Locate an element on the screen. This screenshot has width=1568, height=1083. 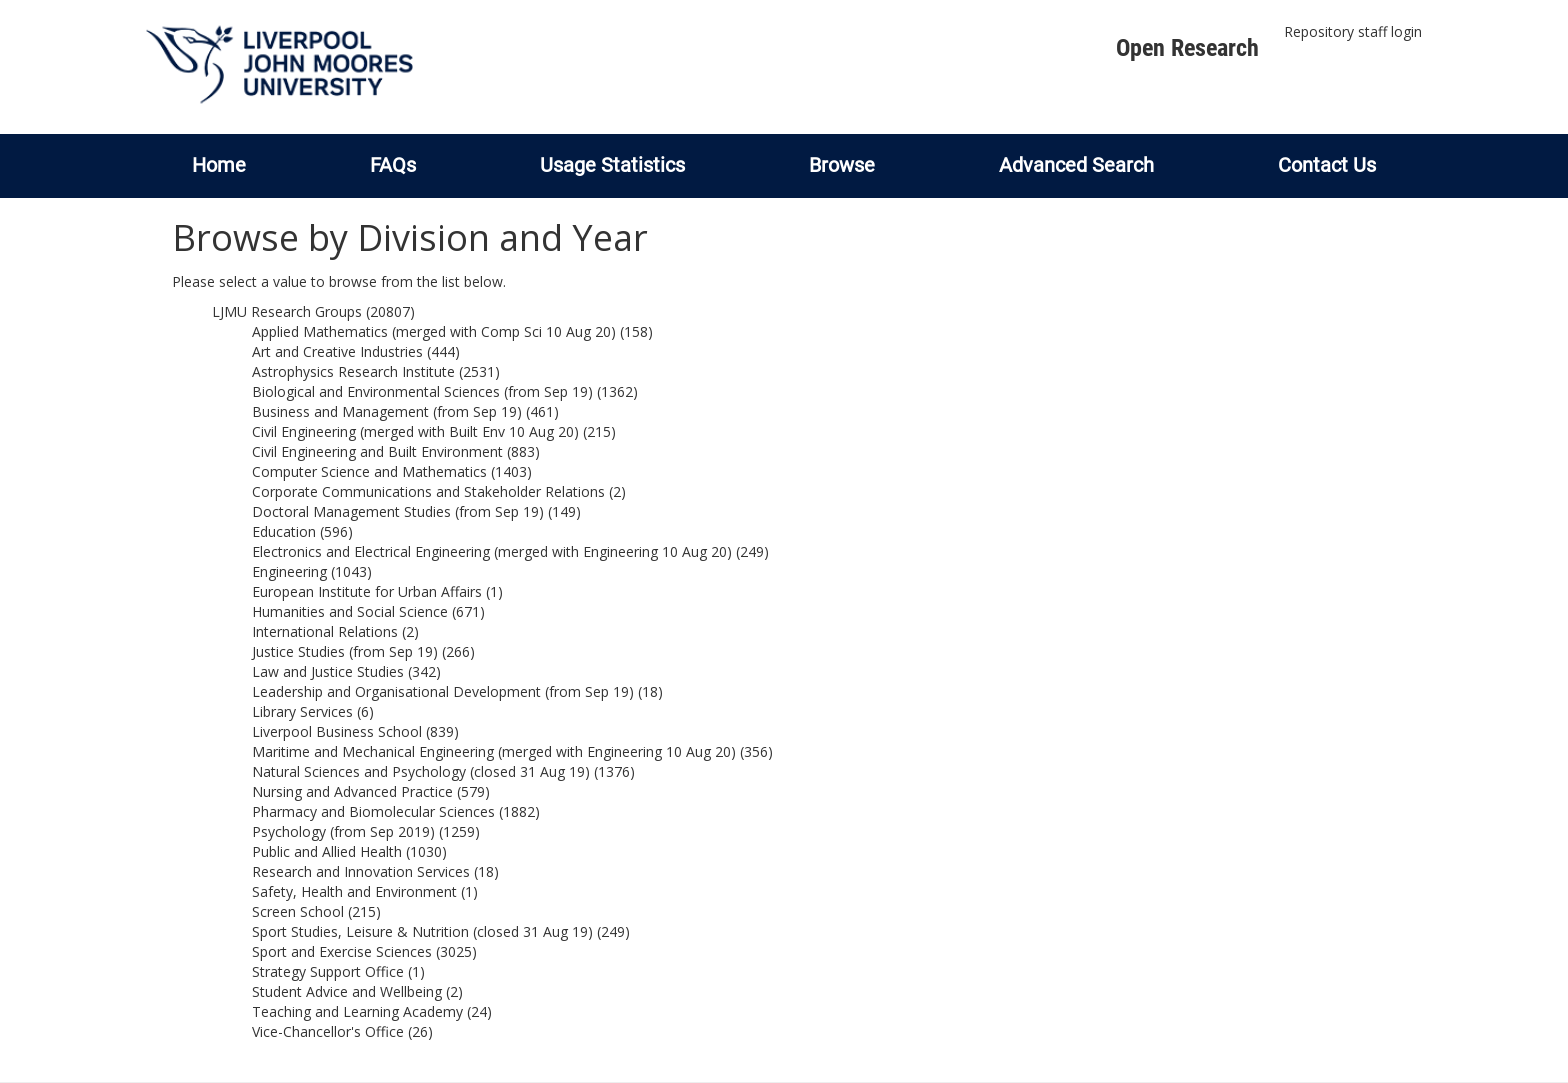
Repository staff login is located at coordinates (1353, 31).